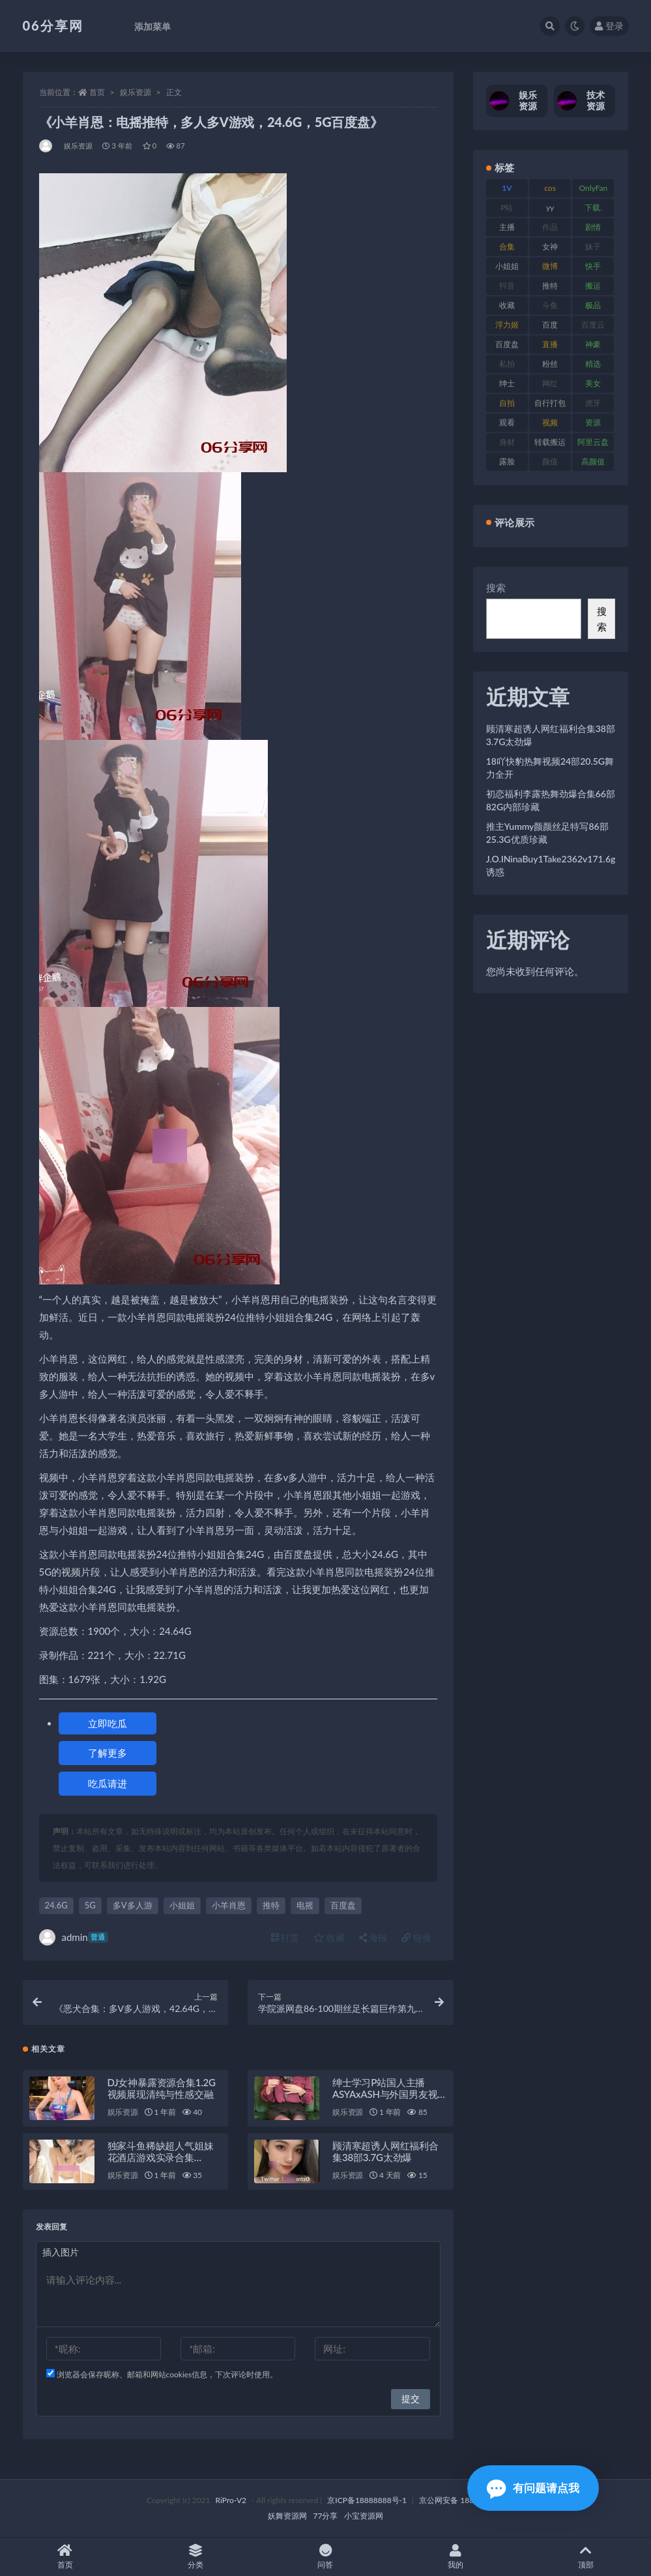 The height and width of the screenshot is (2576, 651). Describe the element at coordinates (195, 2556) in the screenshot. I see `分类` at that location.